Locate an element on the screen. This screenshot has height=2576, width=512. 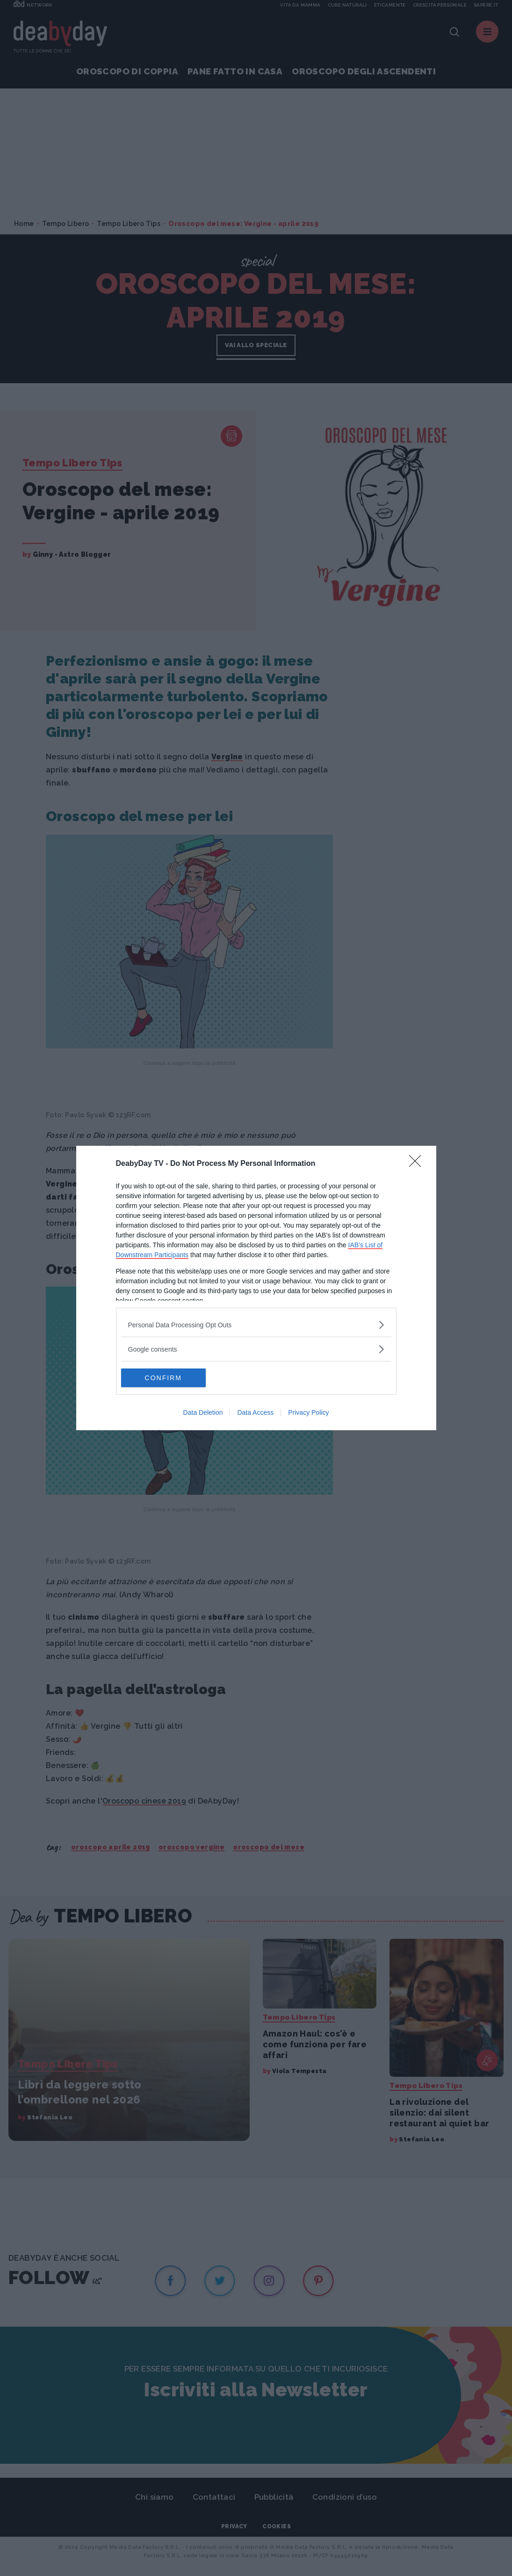
[dialog] is located at coordinates (256, 1288).